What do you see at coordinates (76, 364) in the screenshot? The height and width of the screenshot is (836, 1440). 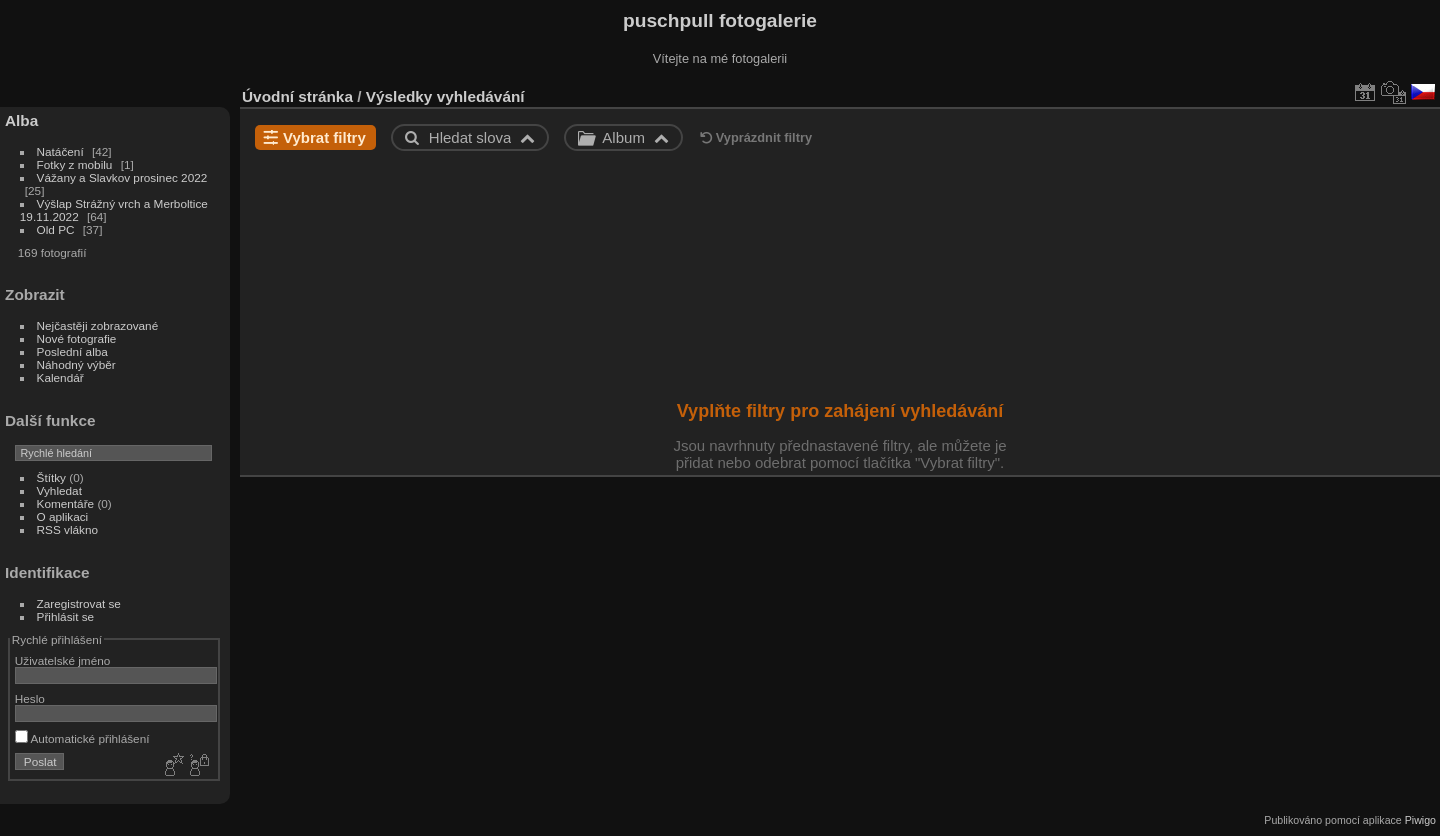 I see `Náhodný výběr` at bounding box center [76, 364].